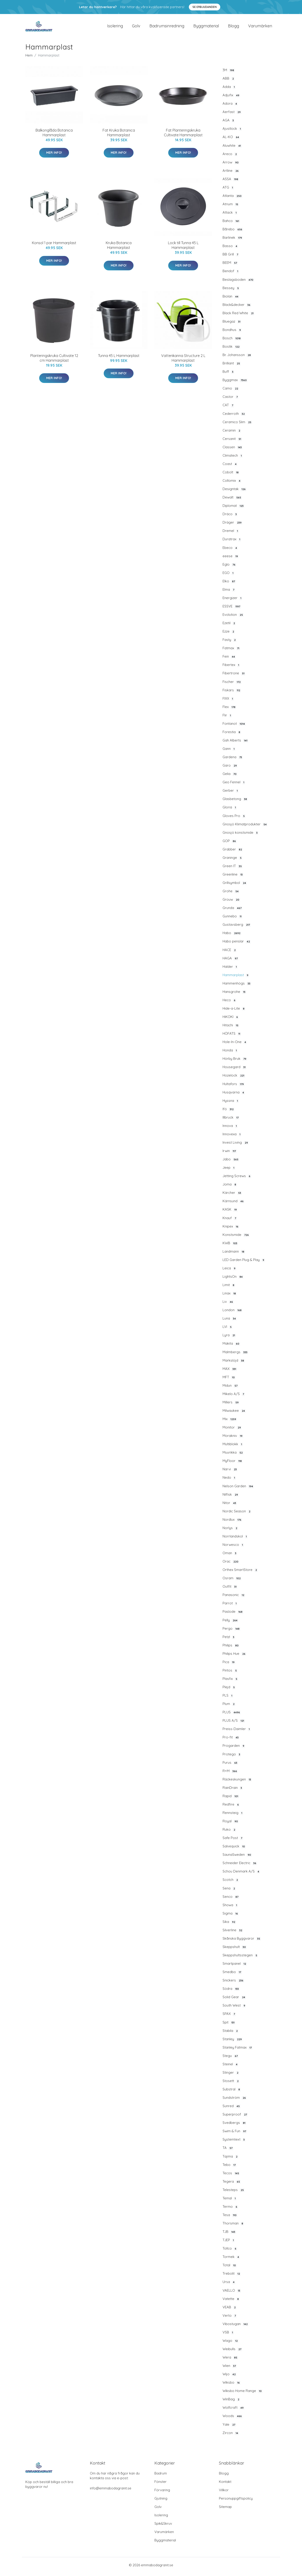 This screenshot has width=302, height=2576. Describe the element at coordinates (233, 1983) in the screenshot. I see `Snickers` at that location.